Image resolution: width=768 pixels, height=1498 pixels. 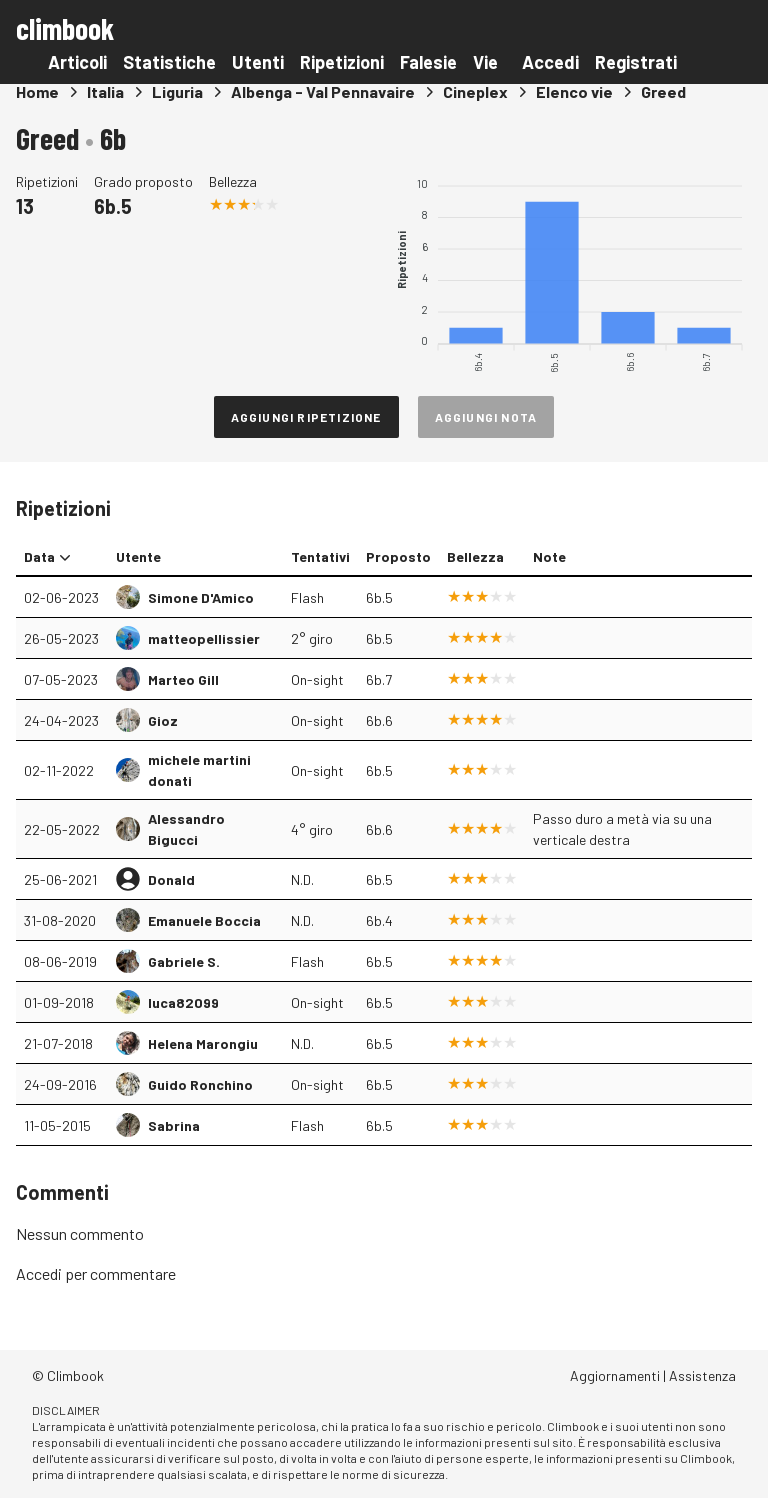 I want to click on Articoli, so click(x=77, y=62).